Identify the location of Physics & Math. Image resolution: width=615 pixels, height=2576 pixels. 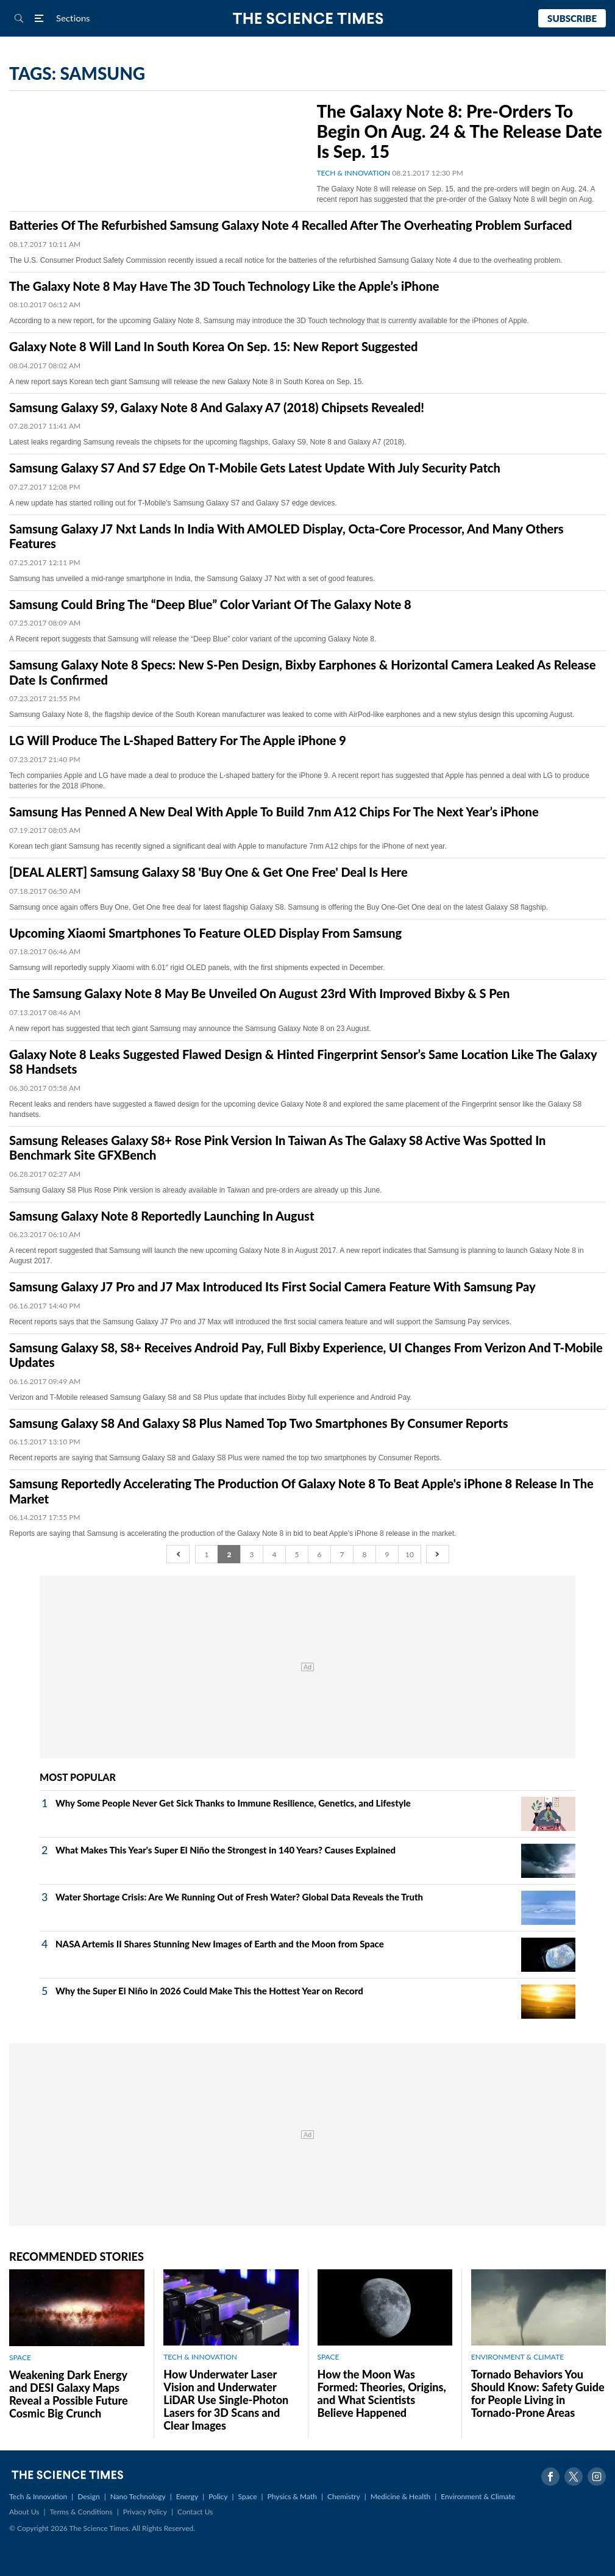
(292, 2496).